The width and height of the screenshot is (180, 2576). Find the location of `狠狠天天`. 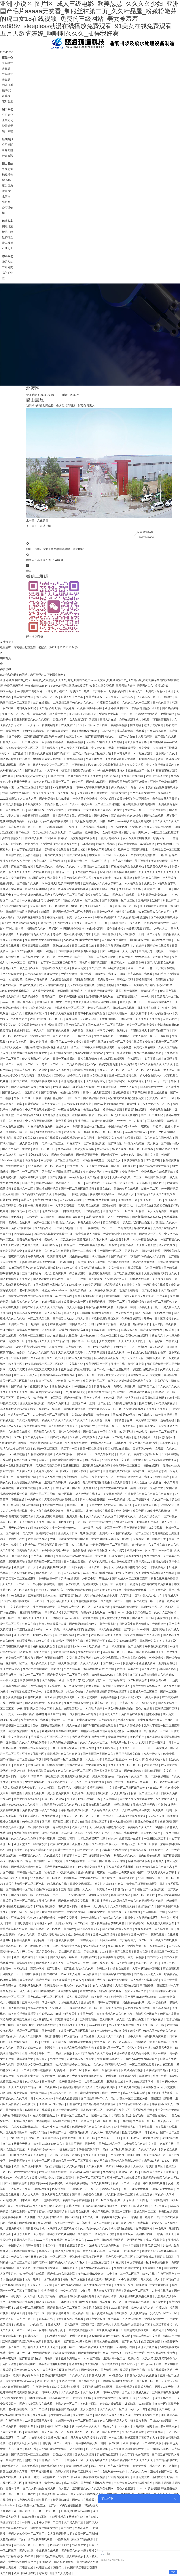

狠狠天天 is located at coordinates (31, 2256).